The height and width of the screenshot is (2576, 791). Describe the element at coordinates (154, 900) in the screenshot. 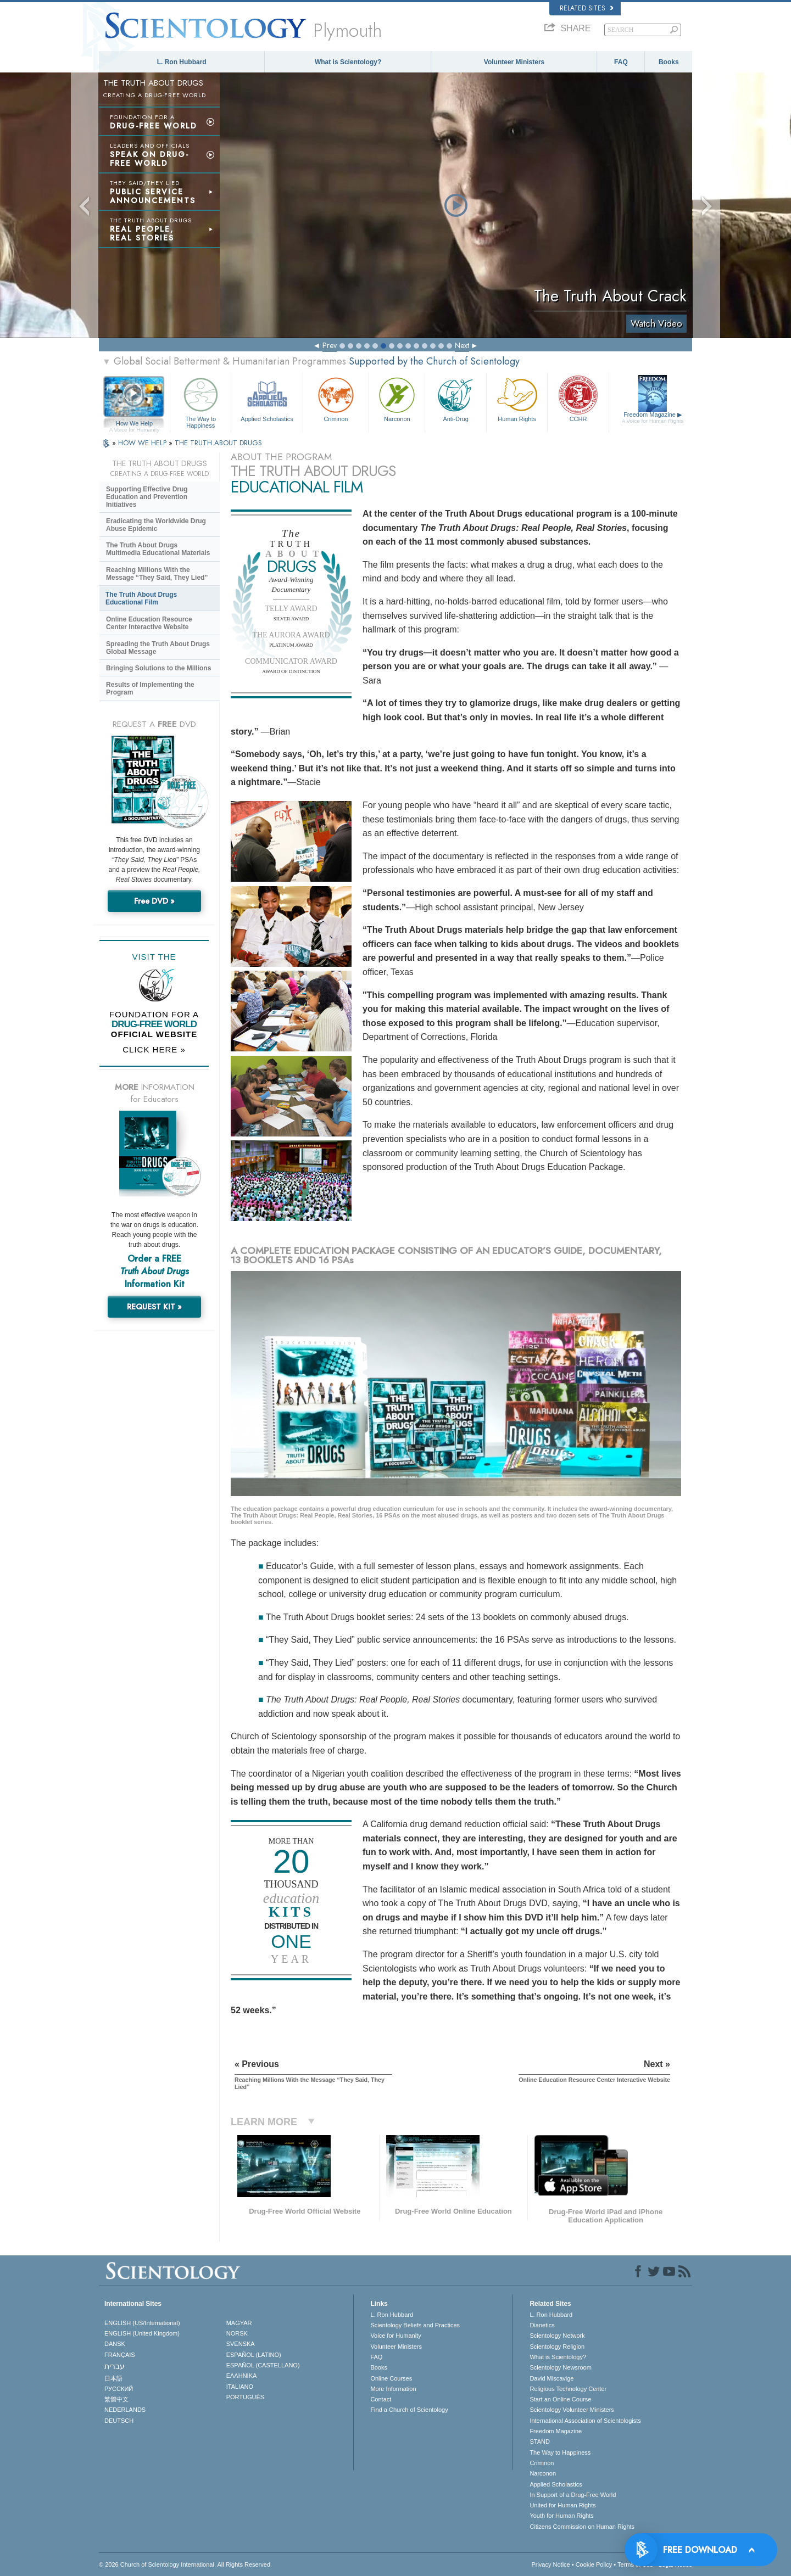

I see `Free DVD »` at that location.